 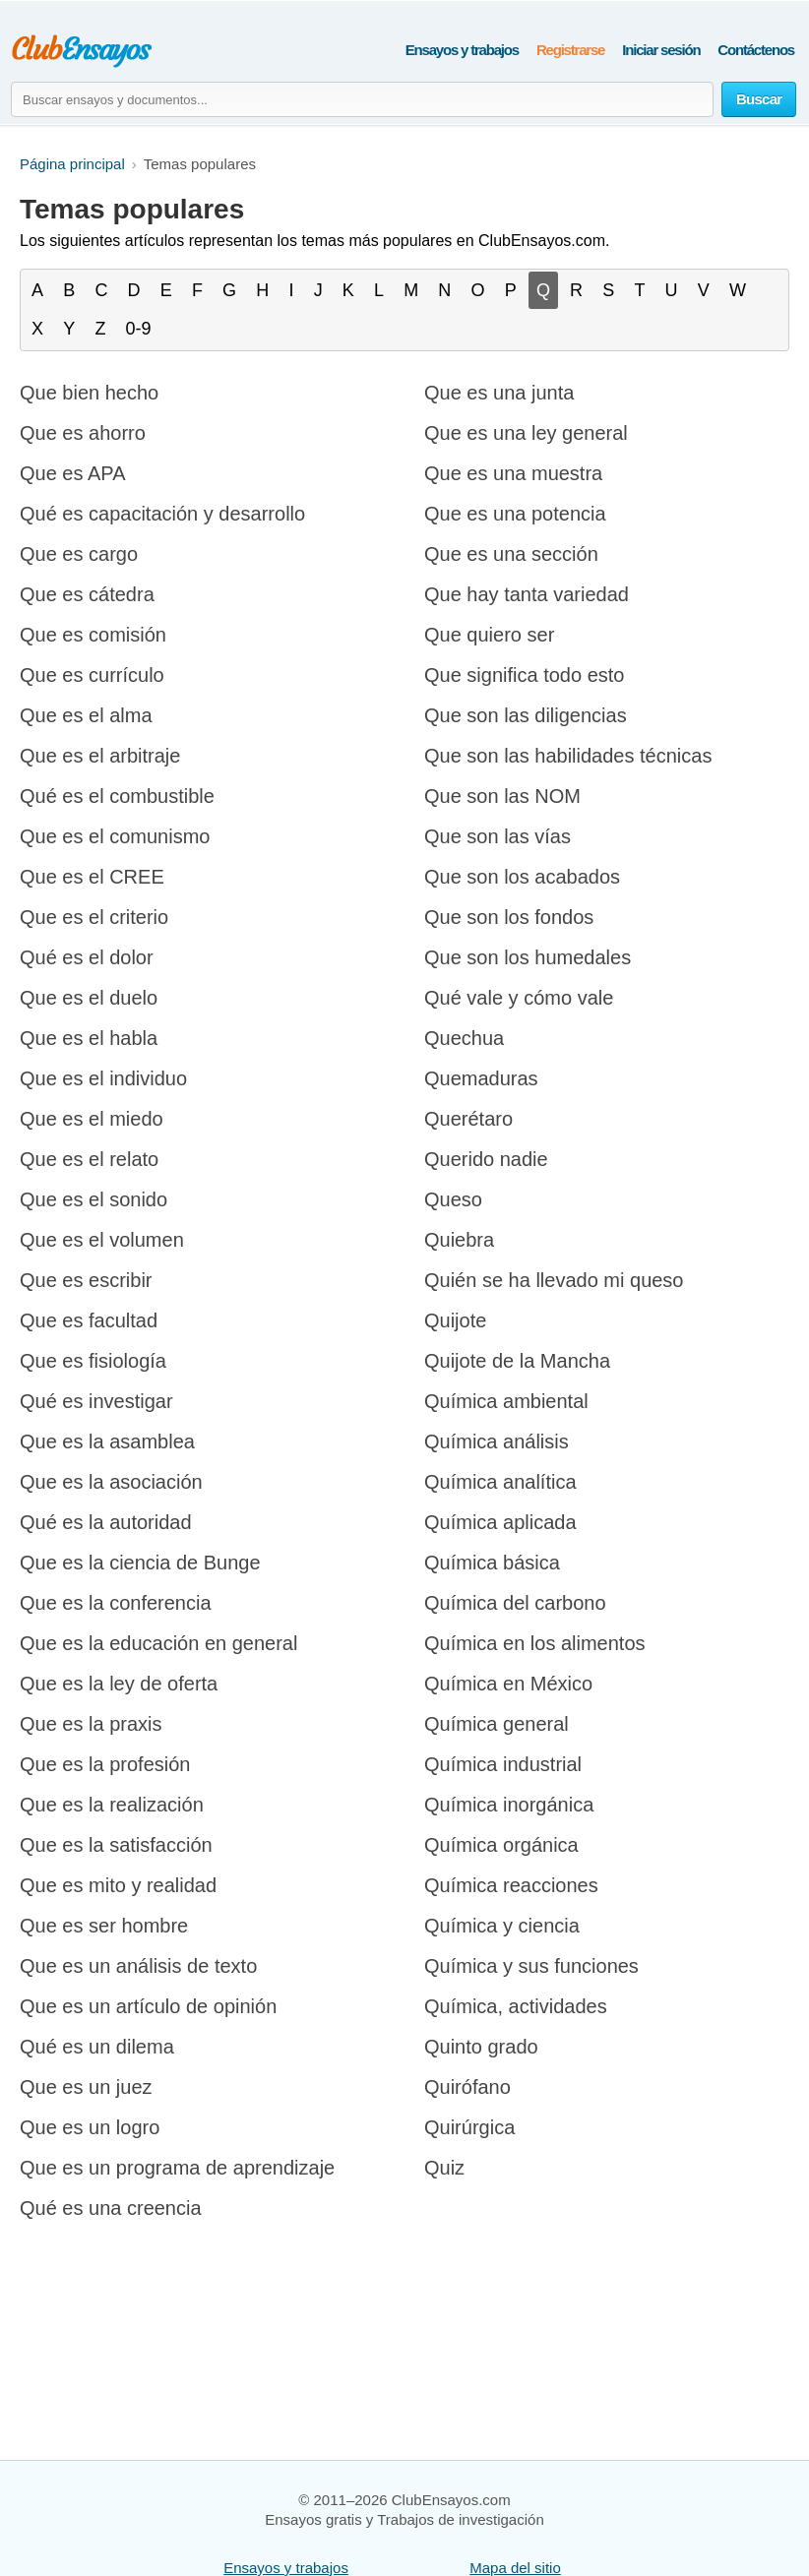 What do you see at coordinates (513, 473) in the screenshot?
I see `Que es una muestra` at bounding box center [513, 473].